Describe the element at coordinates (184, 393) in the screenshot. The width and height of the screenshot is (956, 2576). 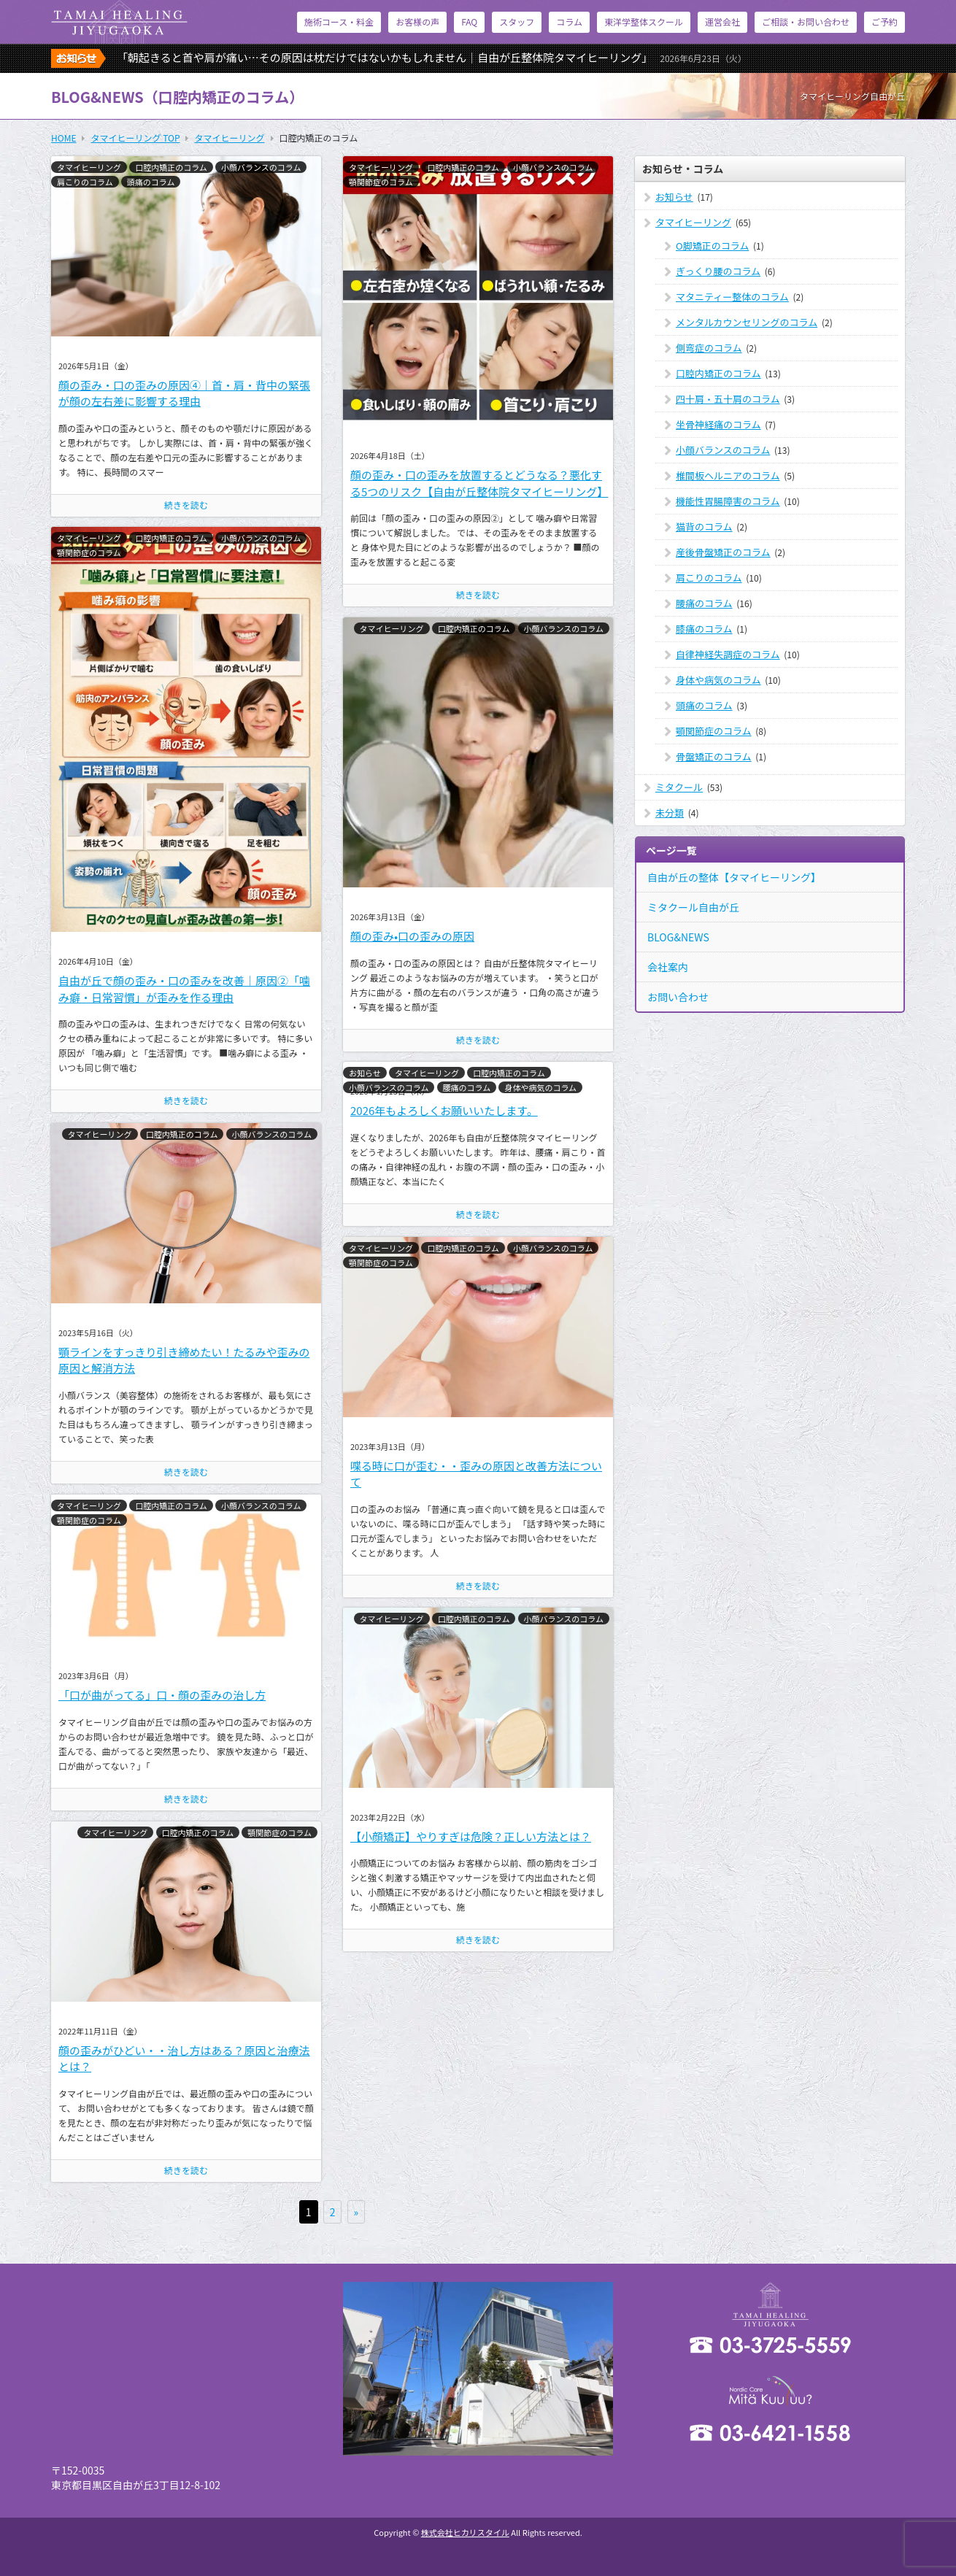
I see `顔の歪み・口の歪みの原因④｜首・肩・背中の緊張が顔の左右差に影響する理由` at that location.